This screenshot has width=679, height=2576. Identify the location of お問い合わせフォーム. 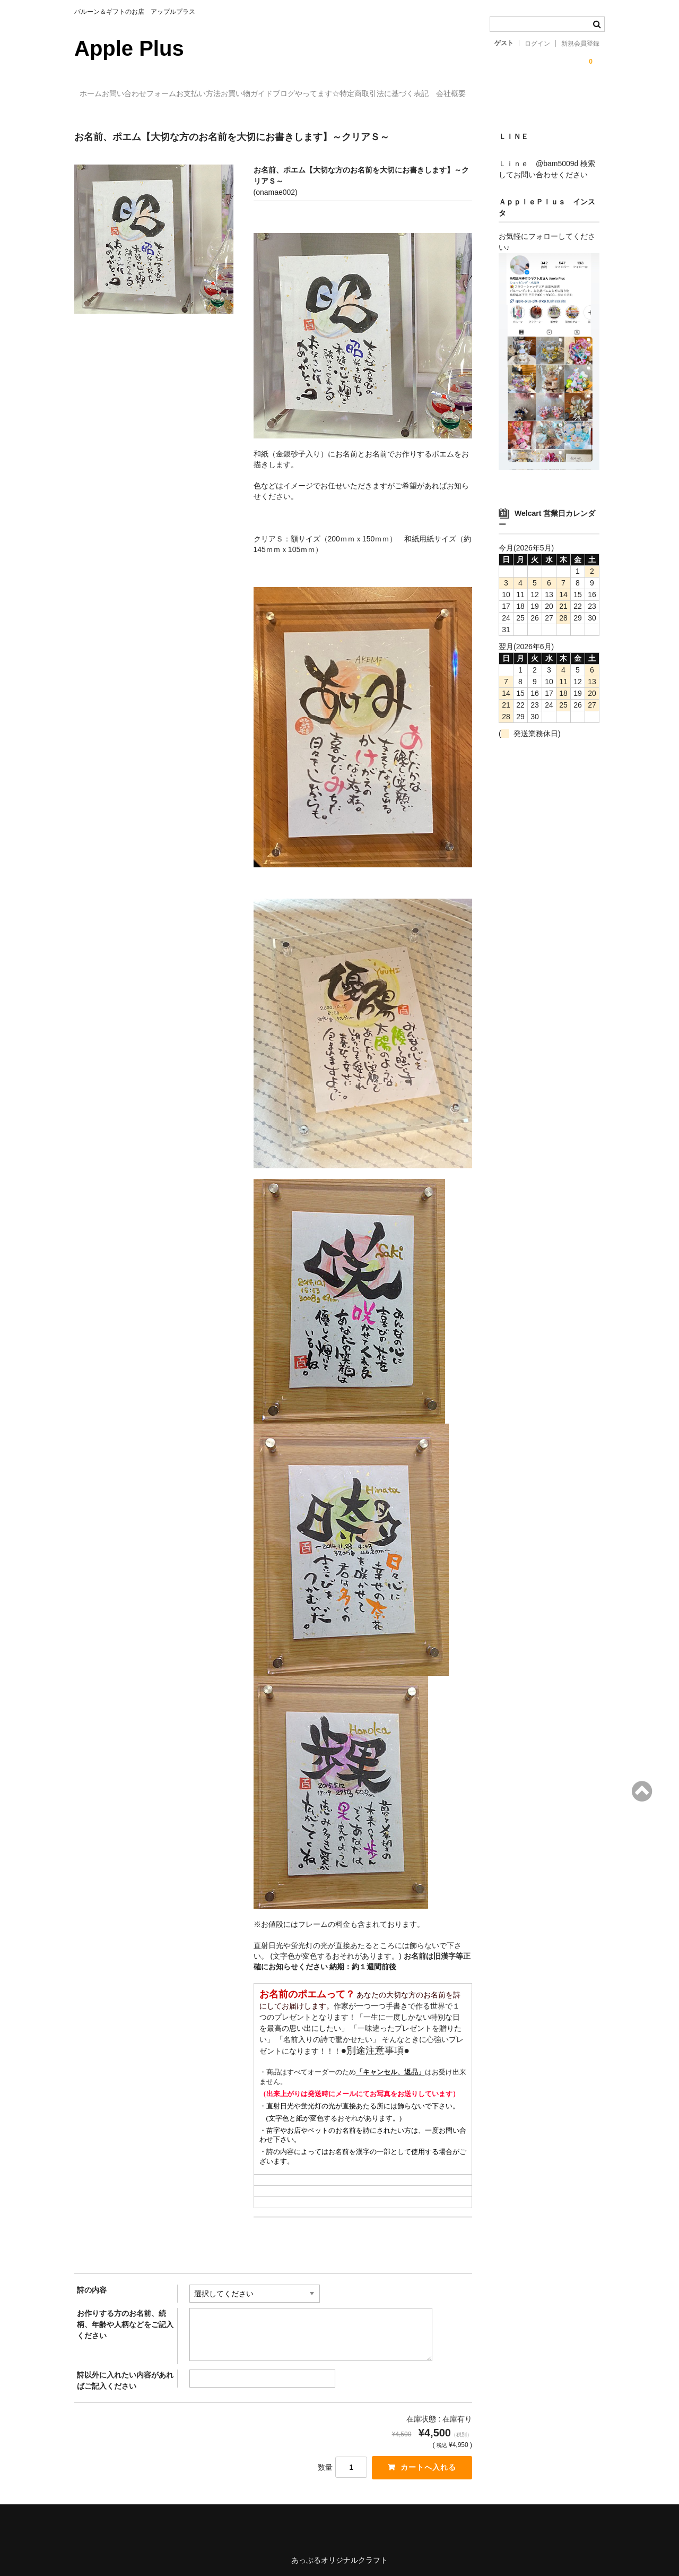
(166, 94).